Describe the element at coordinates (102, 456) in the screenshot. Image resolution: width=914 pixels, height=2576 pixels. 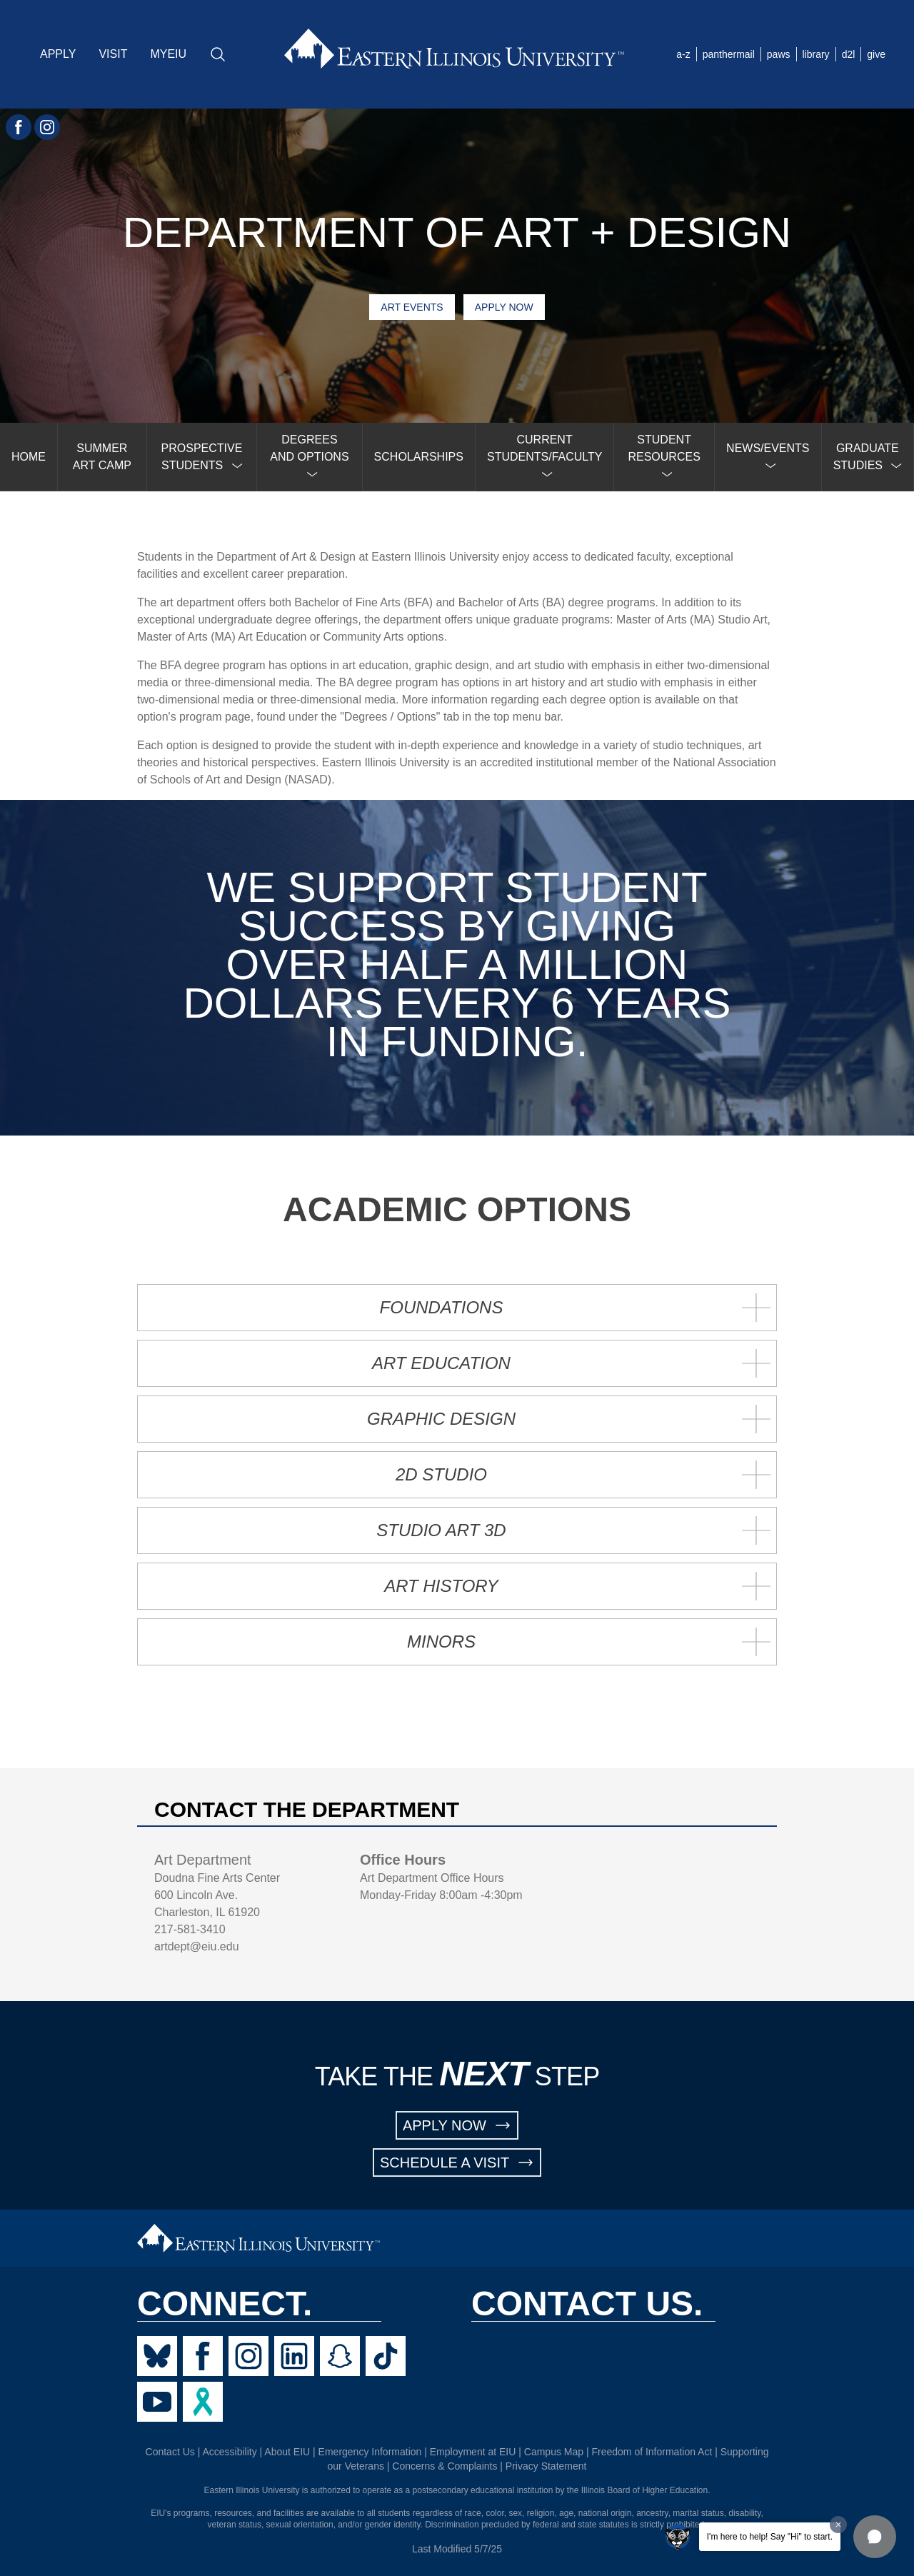
I see `SUMMER ART CAMP [menuitem]` at that location.